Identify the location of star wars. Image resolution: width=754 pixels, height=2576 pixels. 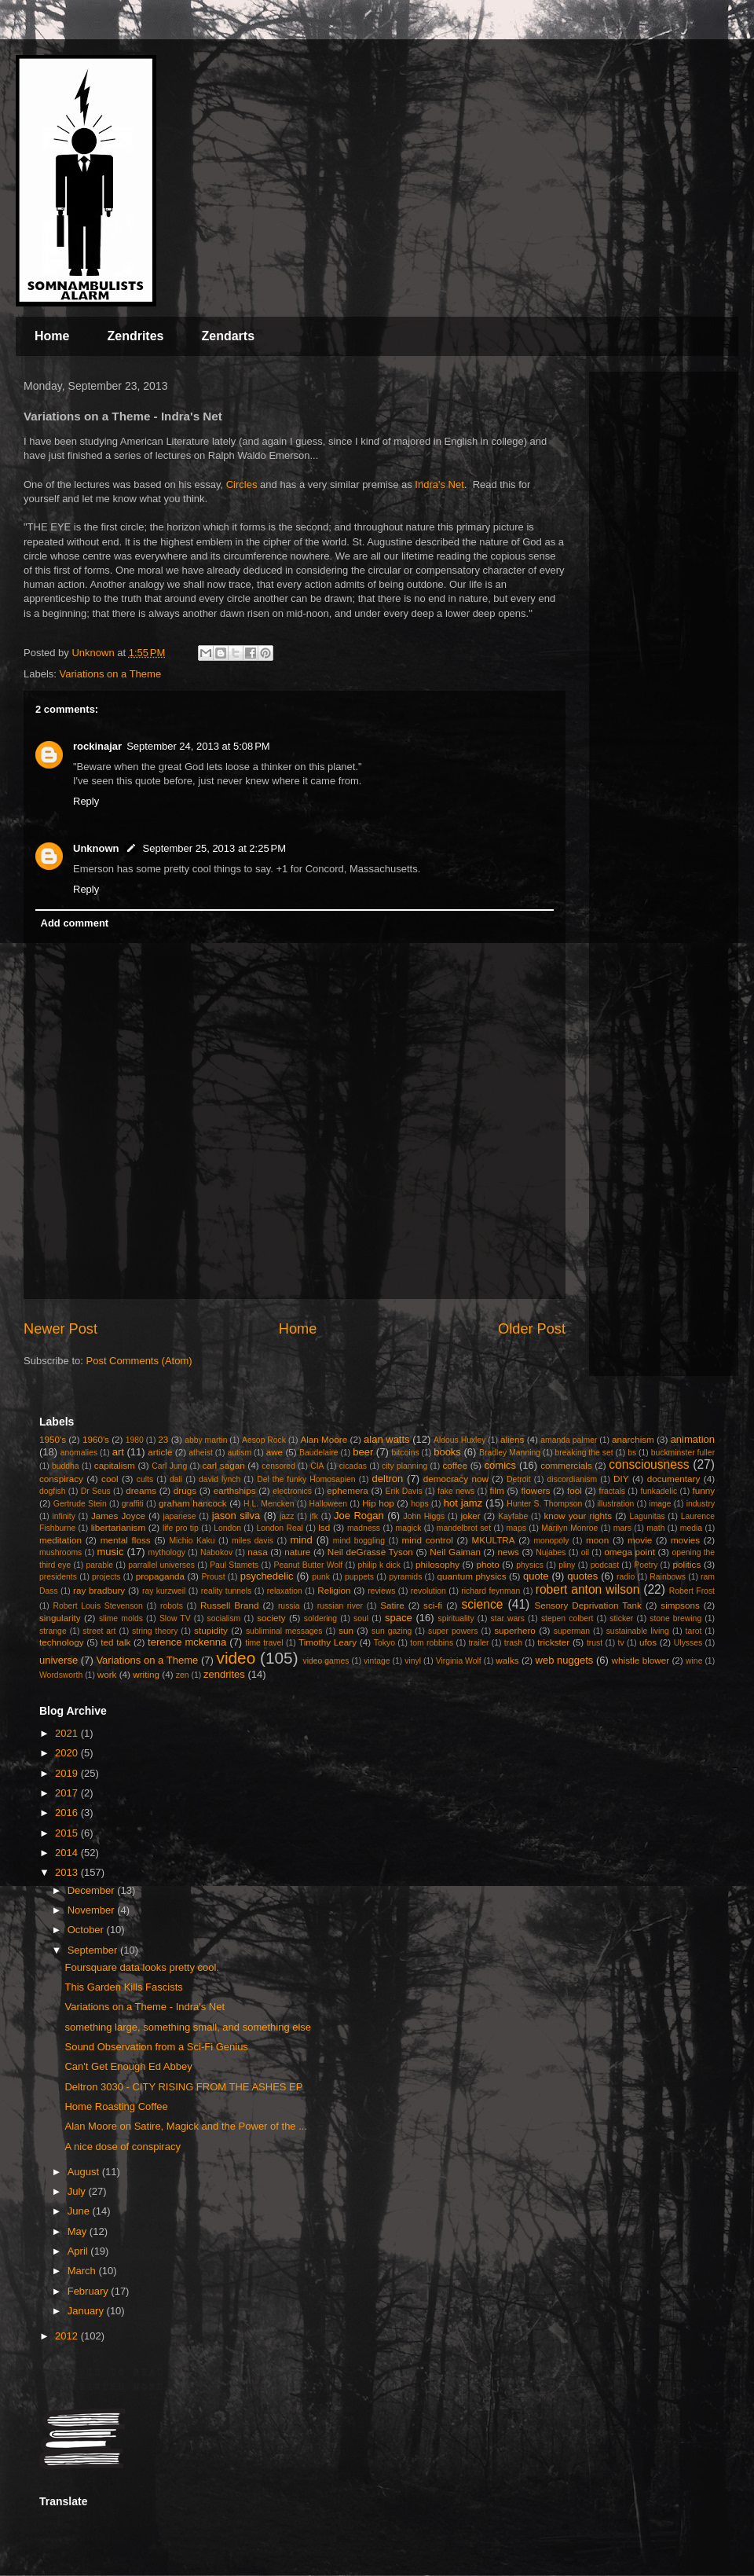
(508, 1618).